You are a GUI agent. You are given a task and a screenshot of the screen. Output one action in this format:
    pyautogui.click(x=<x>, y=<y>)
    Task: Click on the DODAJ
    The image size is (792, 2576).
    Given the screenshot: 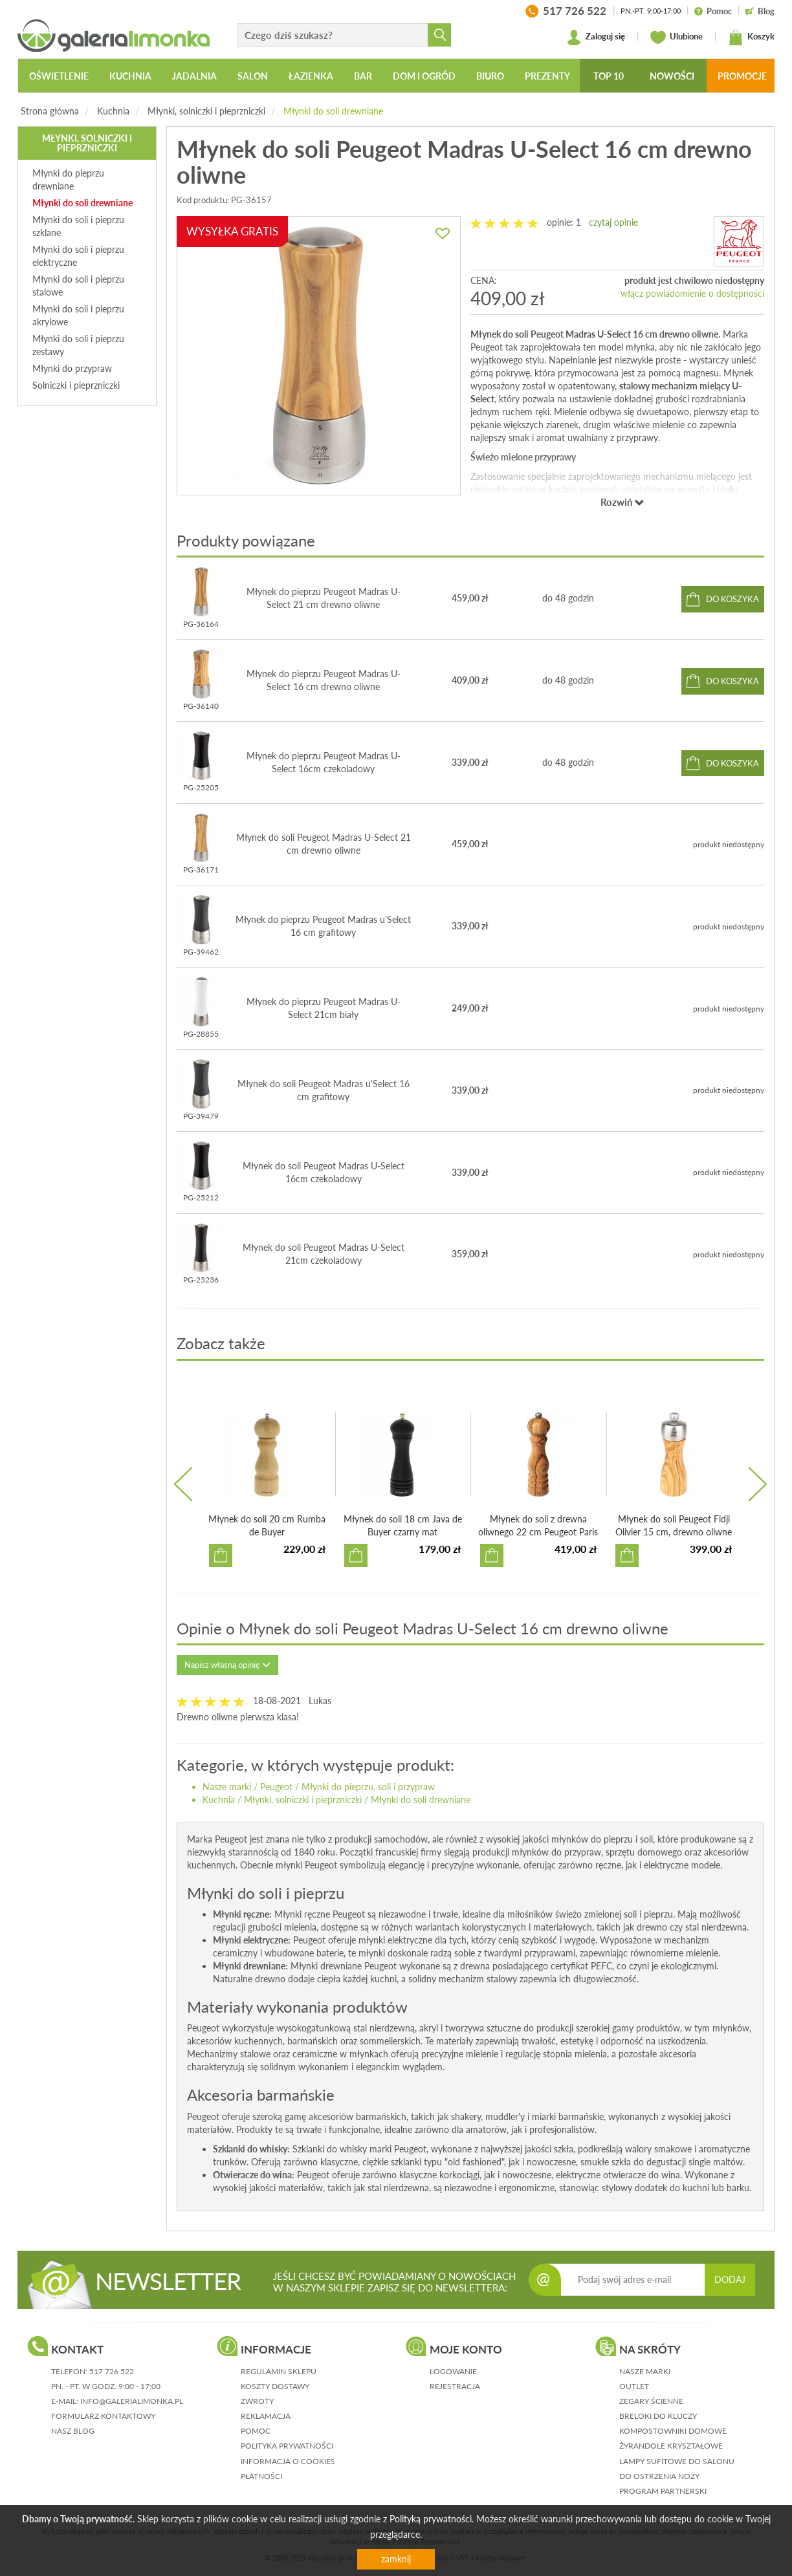 What is the action you would take?
    pyautogui.click(x=729, y=2279)
    